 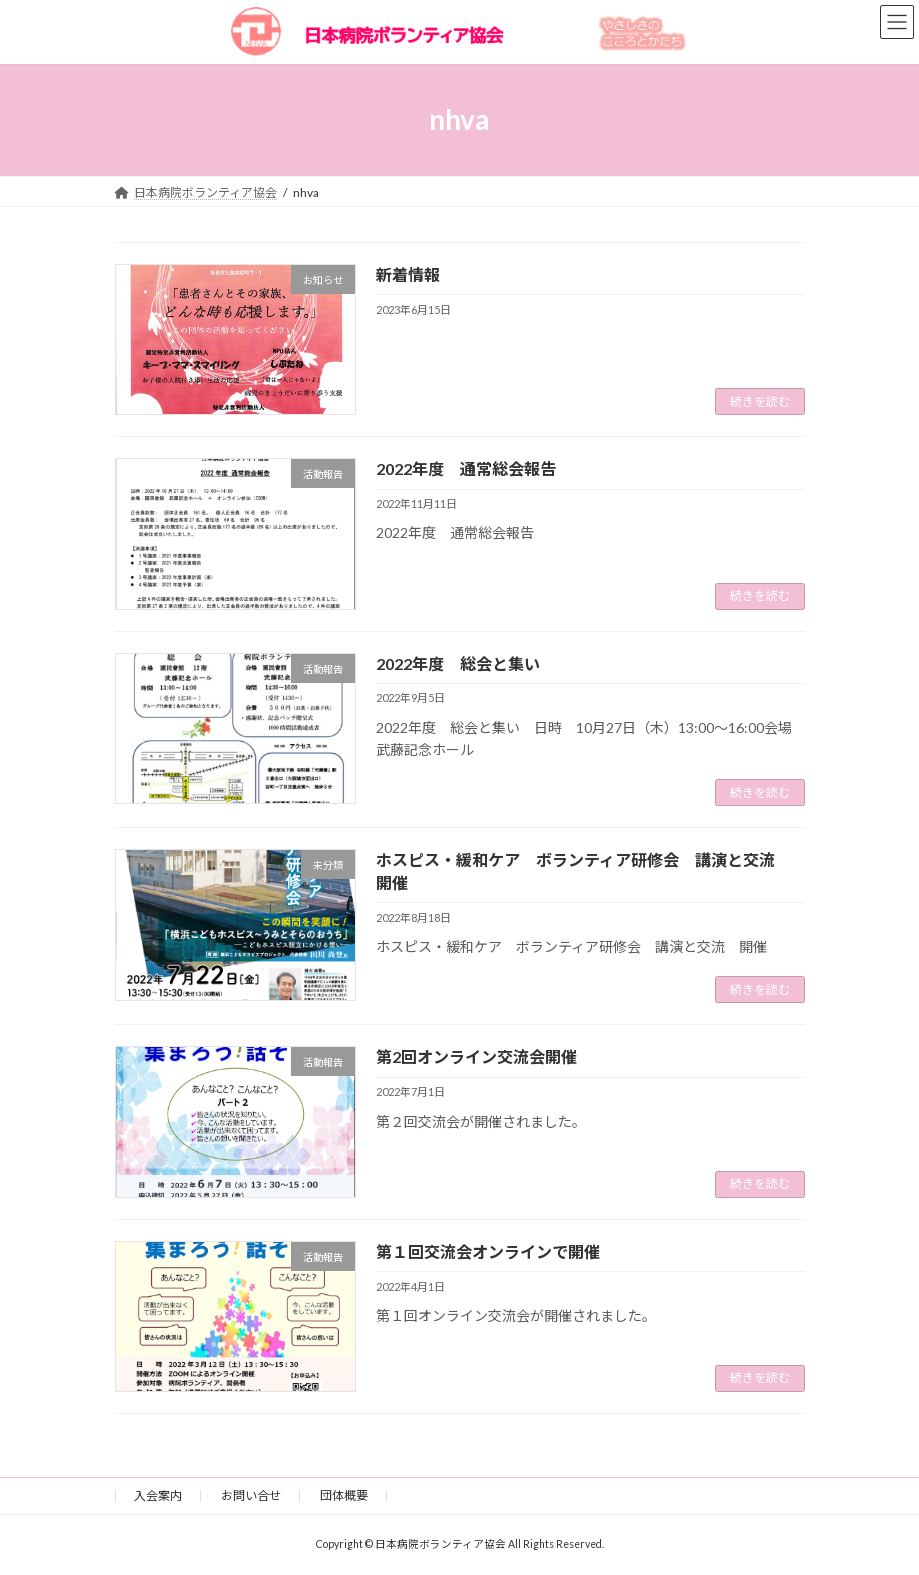 What do you see at coordinates (466, 468) in the screenshot?
I see `2022年度 通常総会報告` at bounding box center [466, 468].